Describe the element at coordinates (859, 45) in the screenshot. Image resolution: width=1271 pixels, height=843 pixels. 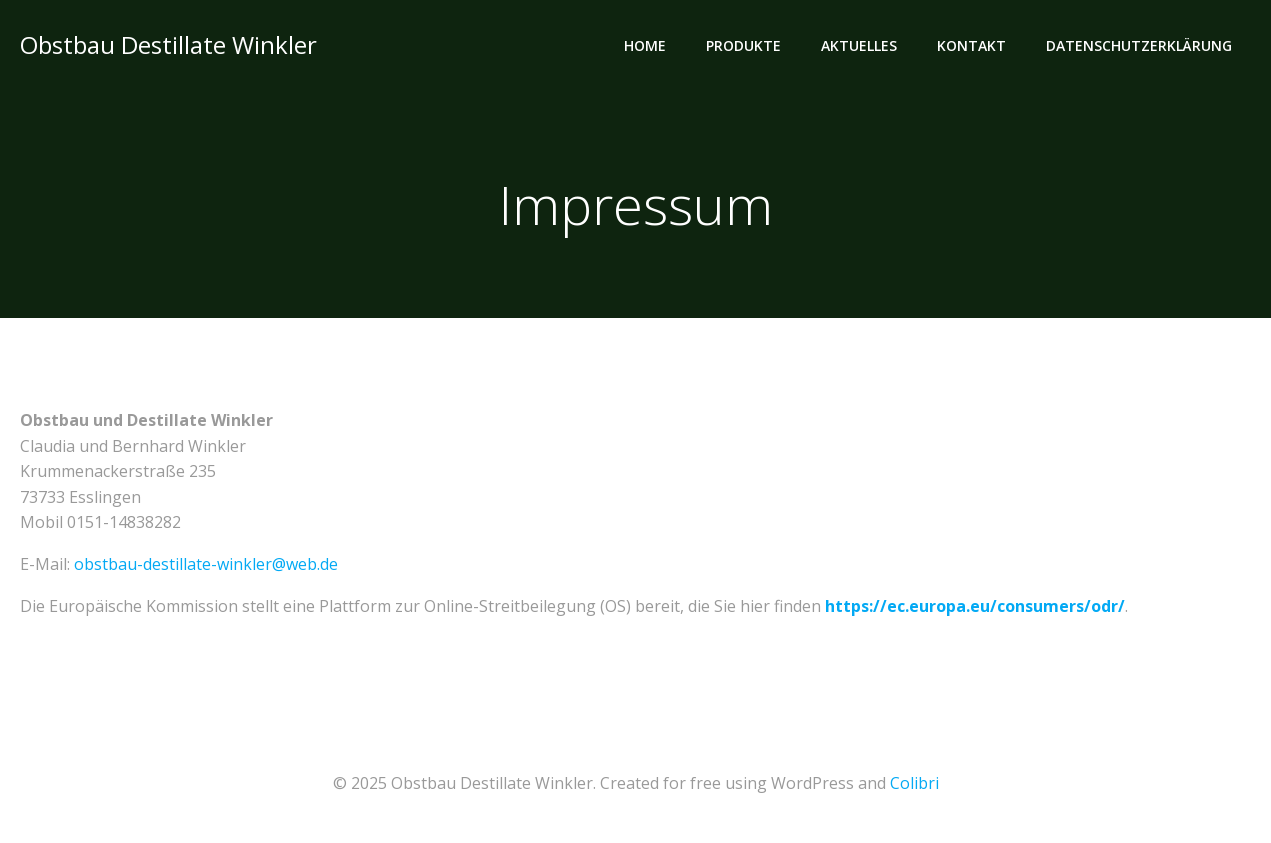
I see `Aktuelles` at that location.